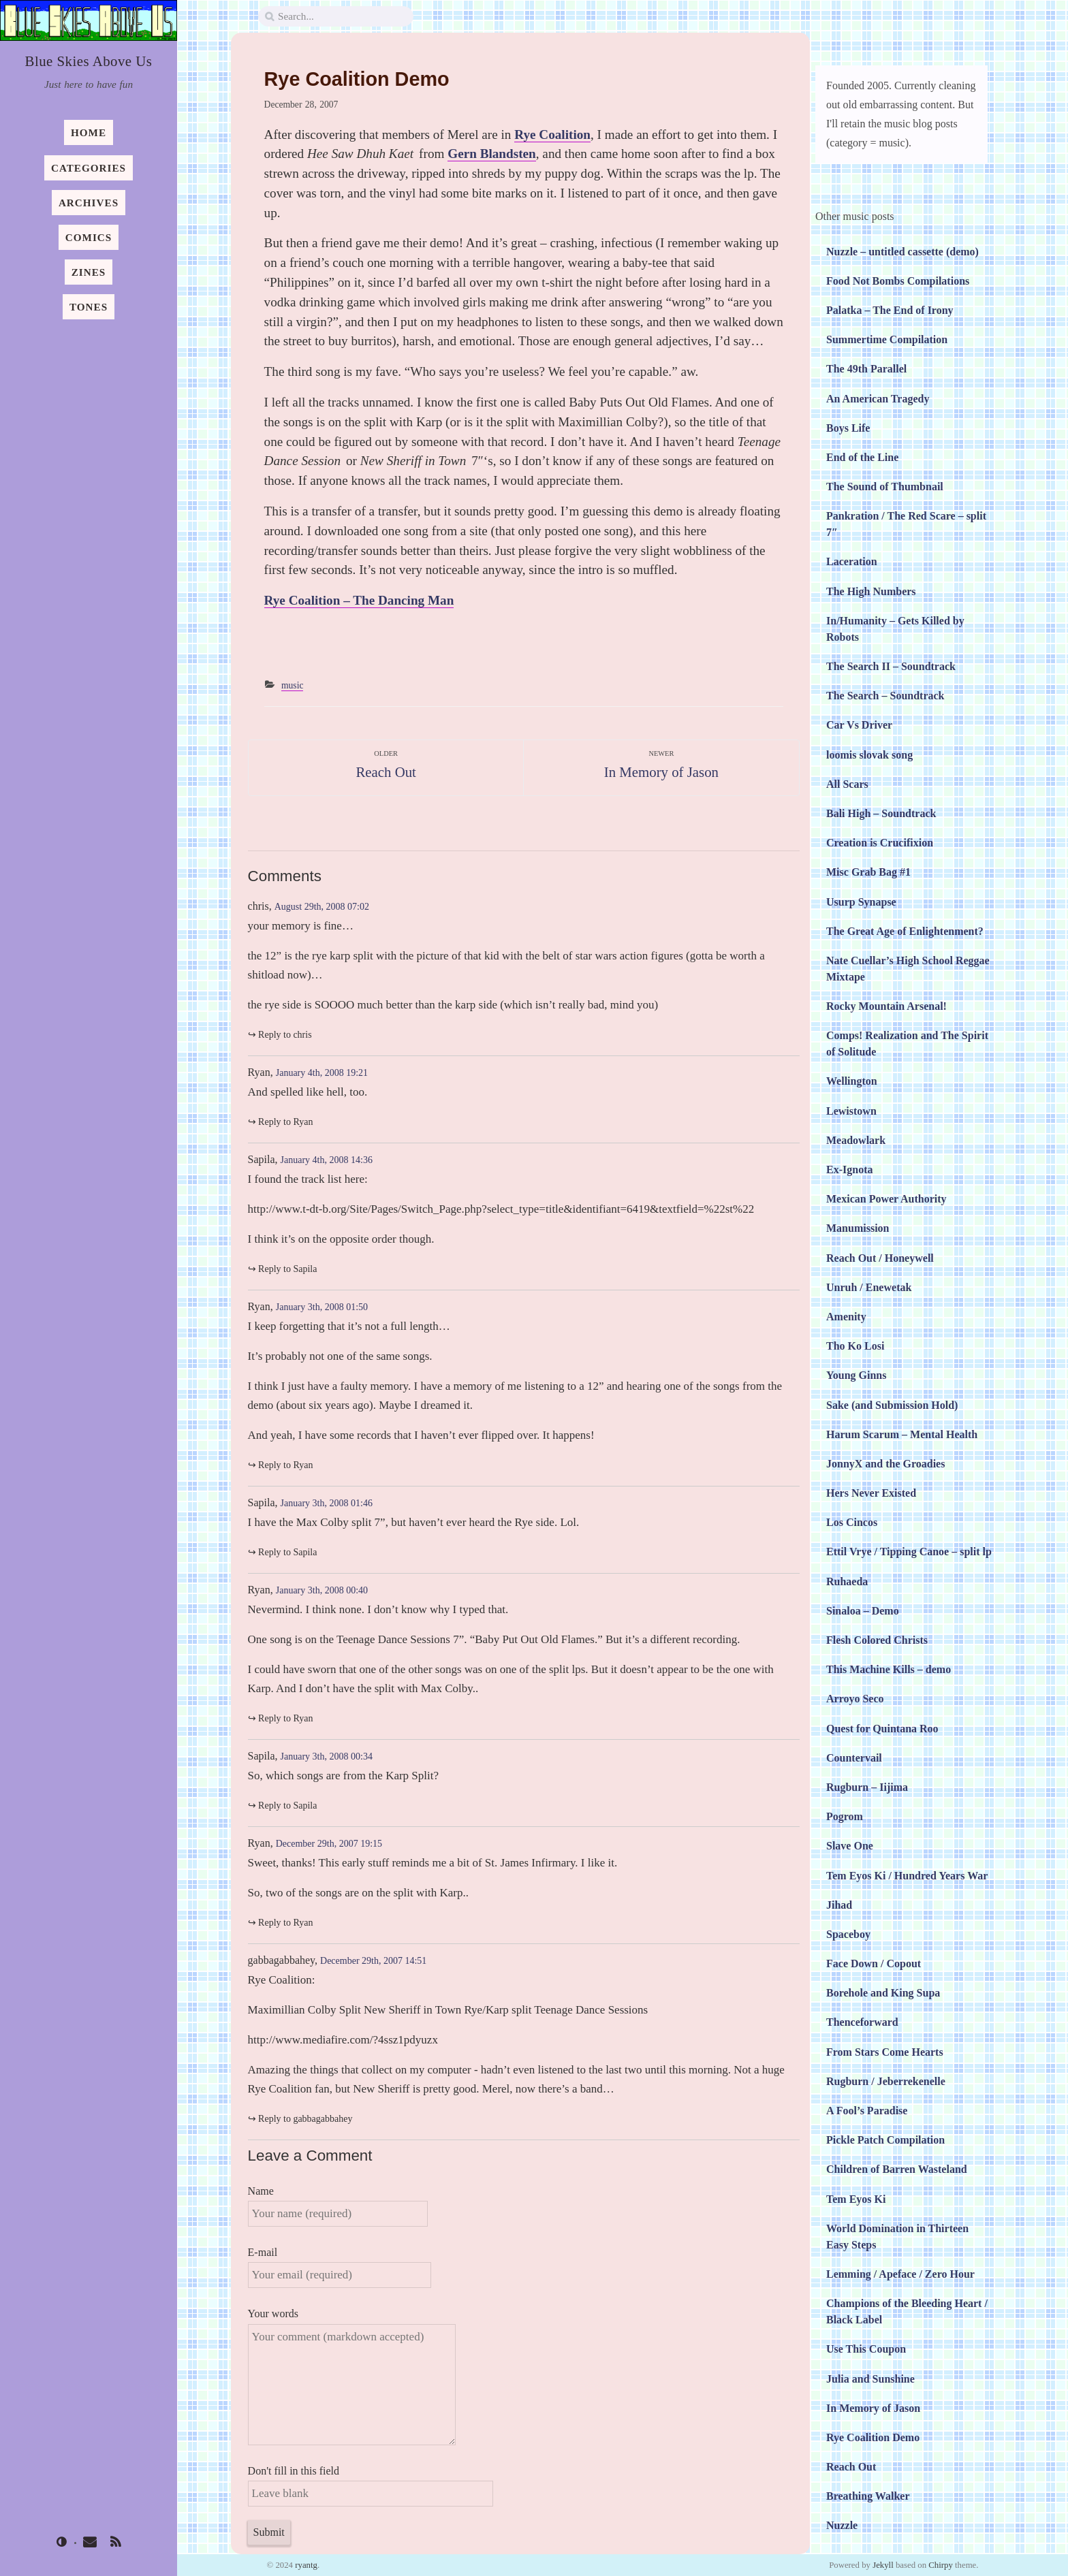 The width and height of the screenshot is (1068, 2576). What do you see at coordinates (873, 2437) in the screenshot?
I see `Rye Coalition Demo` at bounding box center [873, 2437].